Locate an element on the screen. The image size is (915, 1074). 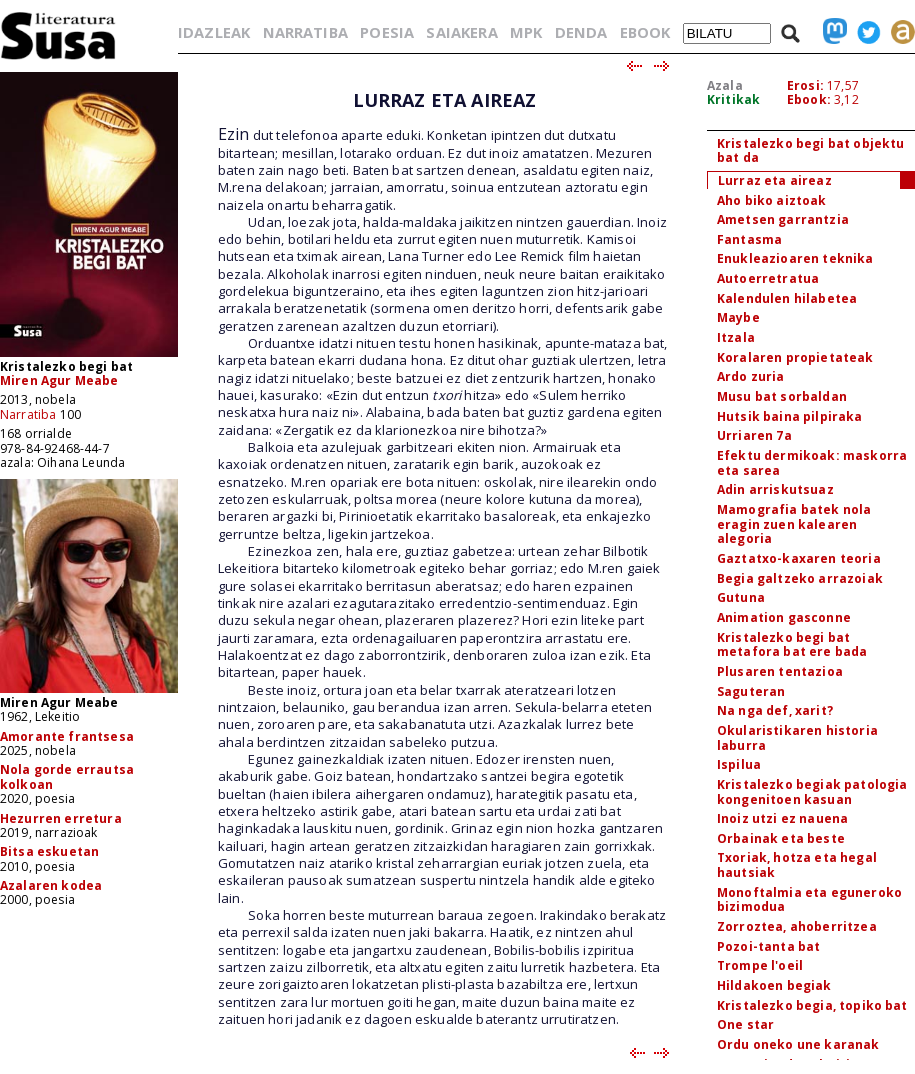
Autoerretratua is located at coordinates (768, 278).